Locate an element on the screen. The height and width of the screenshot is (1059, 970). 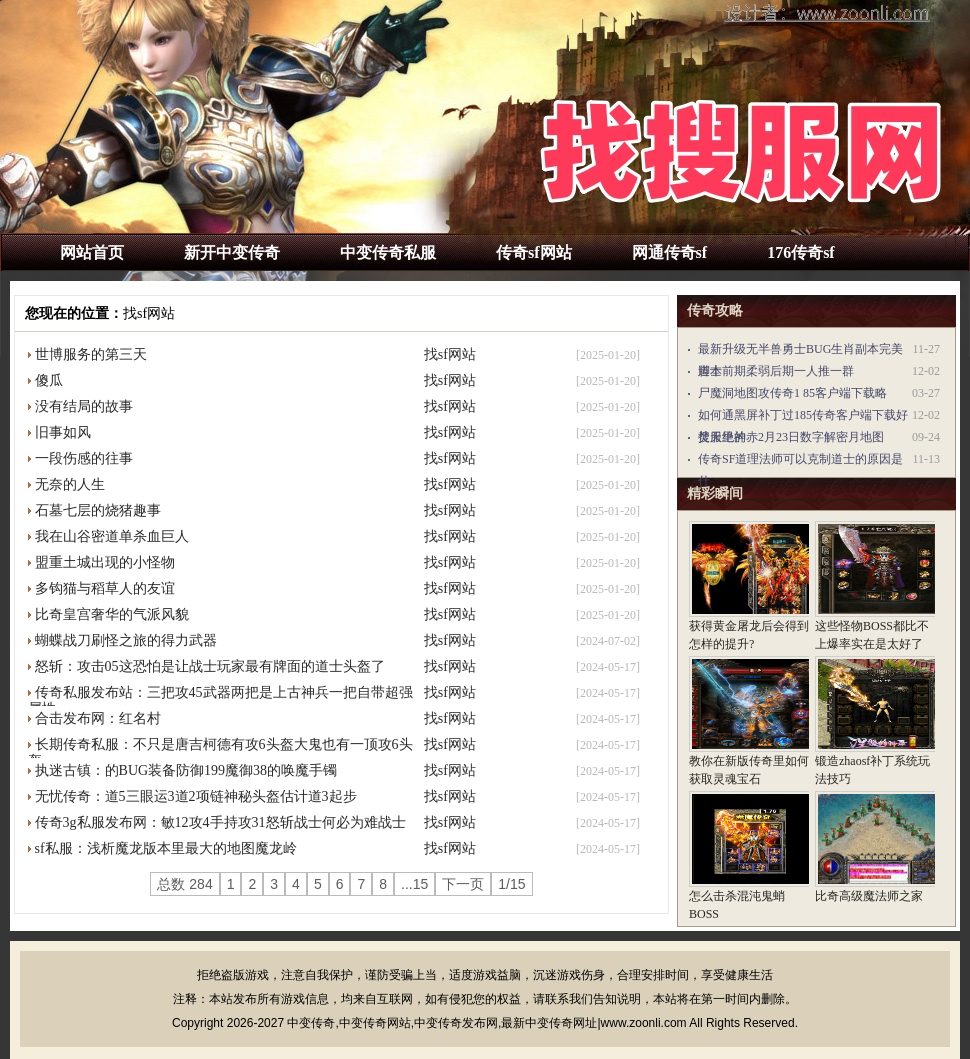
找sf网站 is located at coordinates (149, 313).